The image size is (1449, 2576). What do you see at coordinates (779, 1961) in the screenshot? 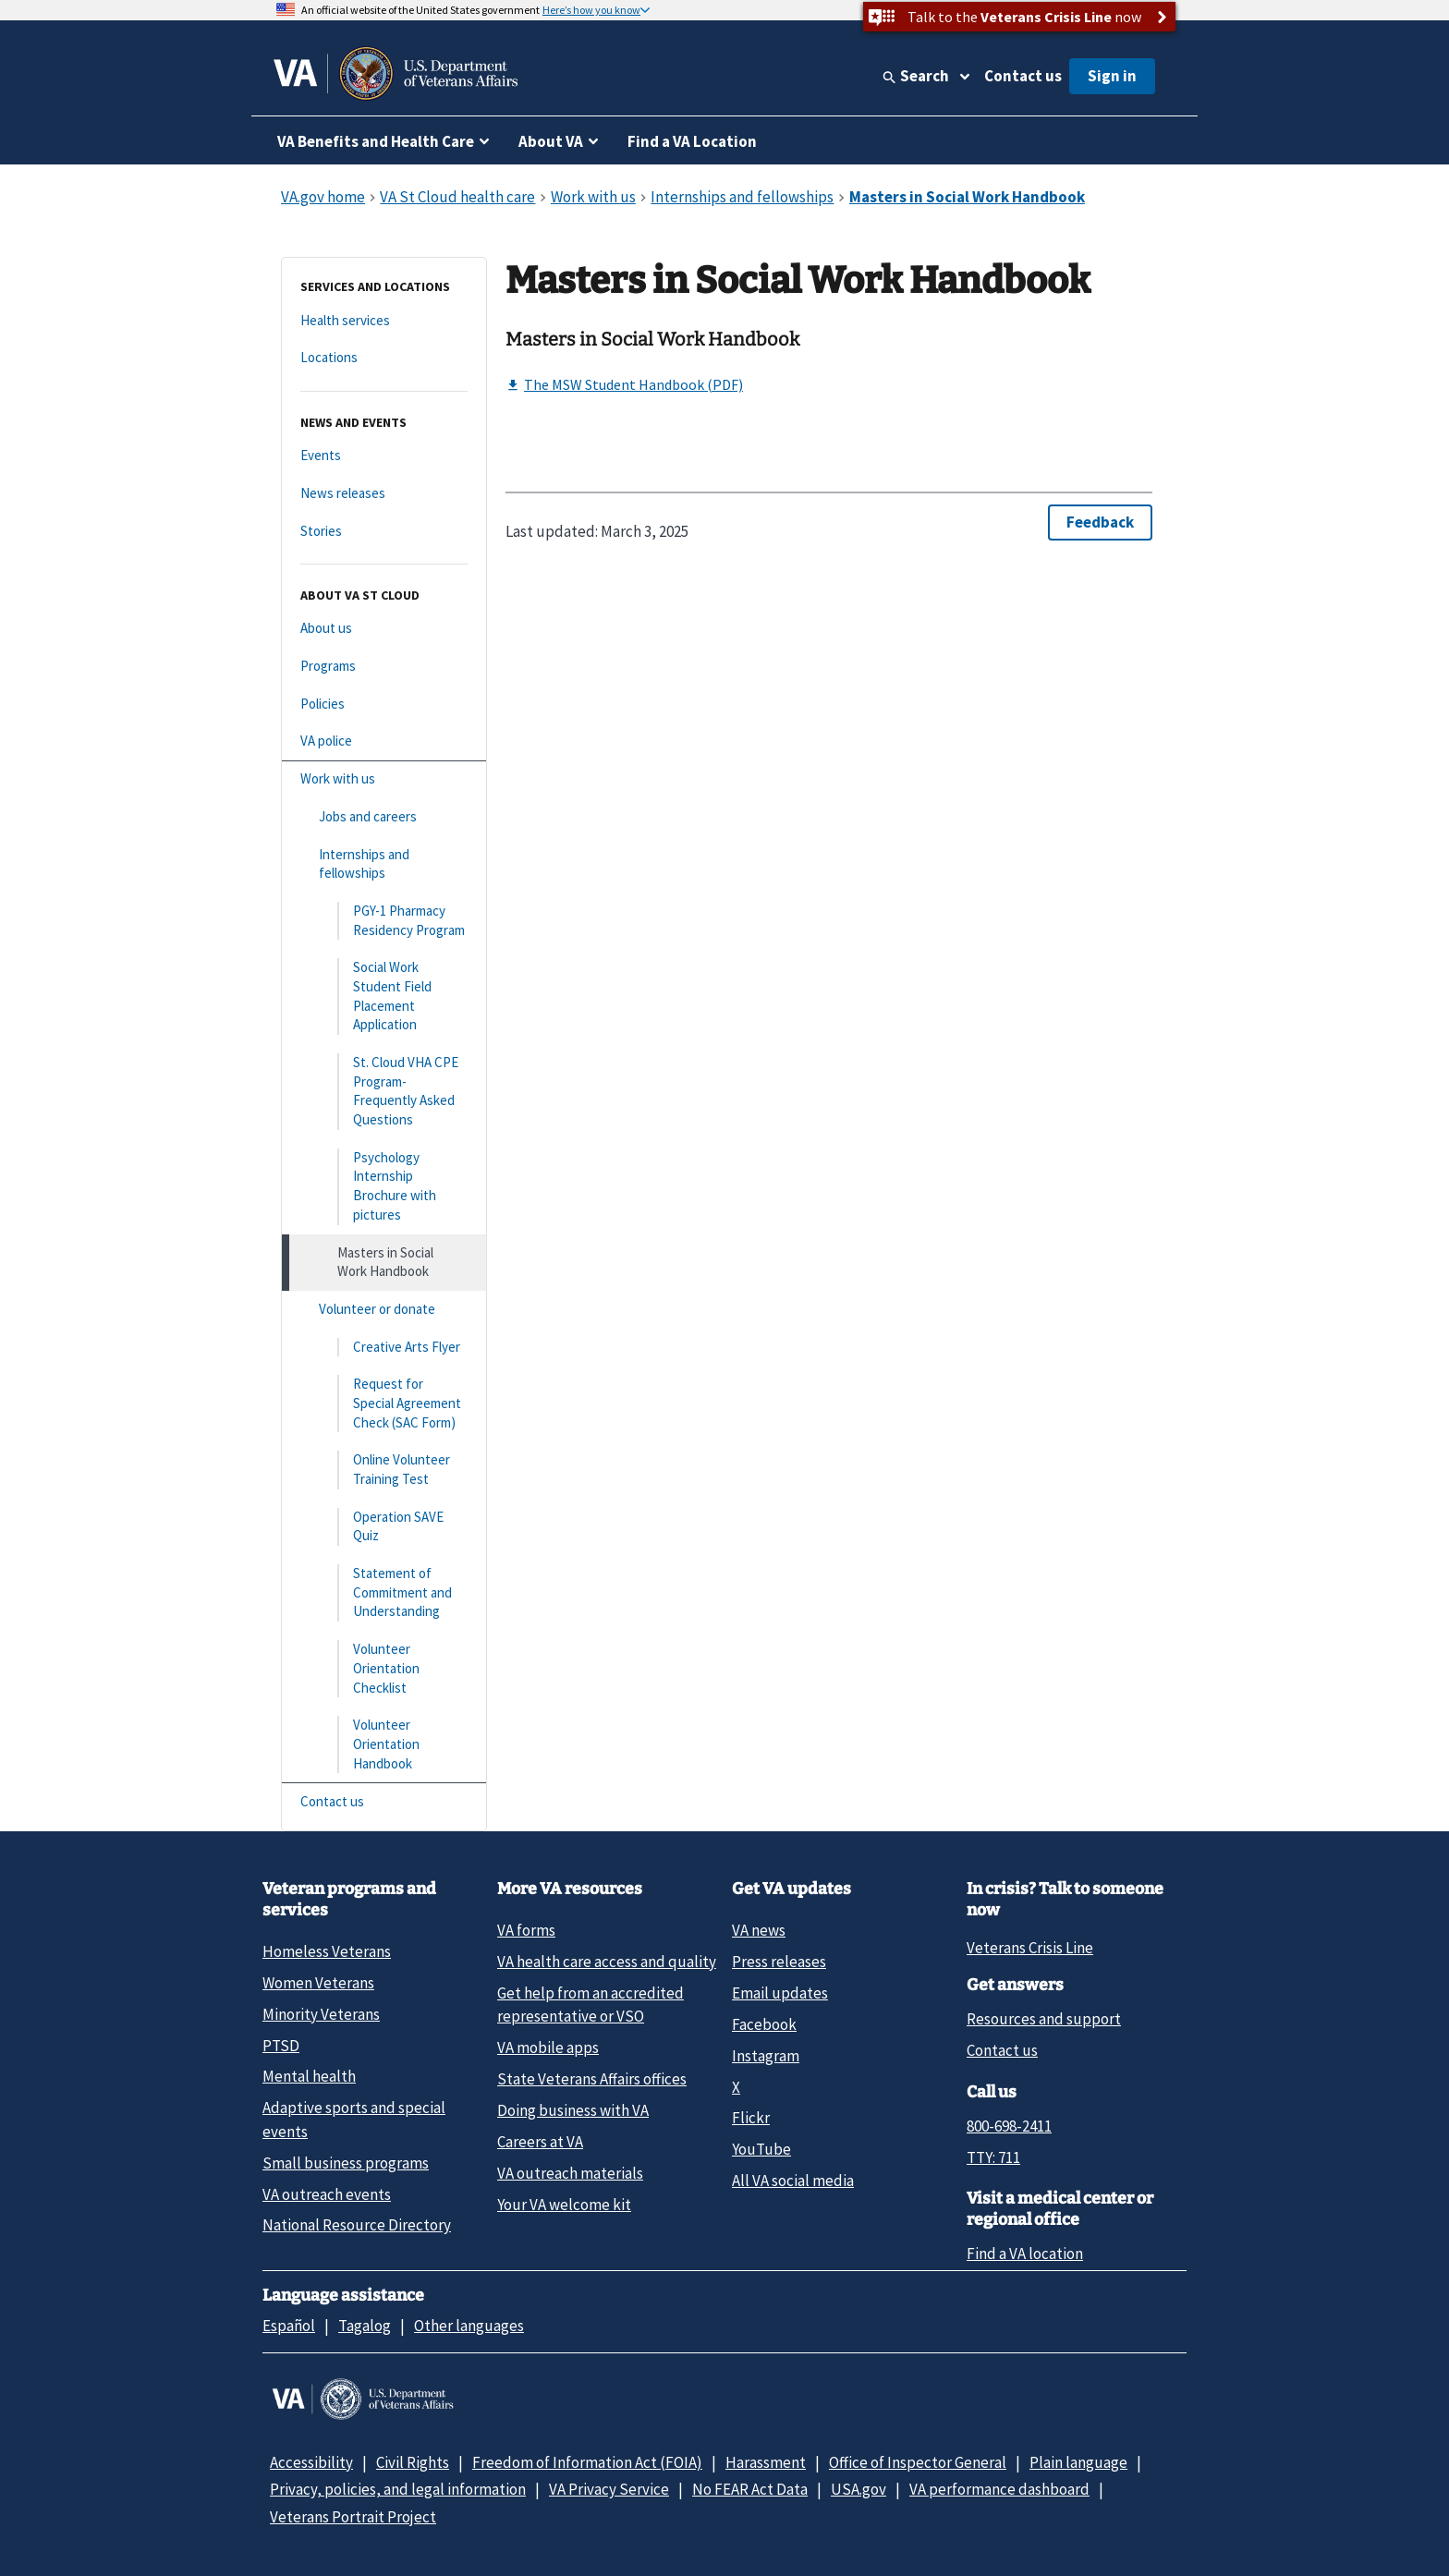
I see `Press releases` at bounding box center [779, 1961].